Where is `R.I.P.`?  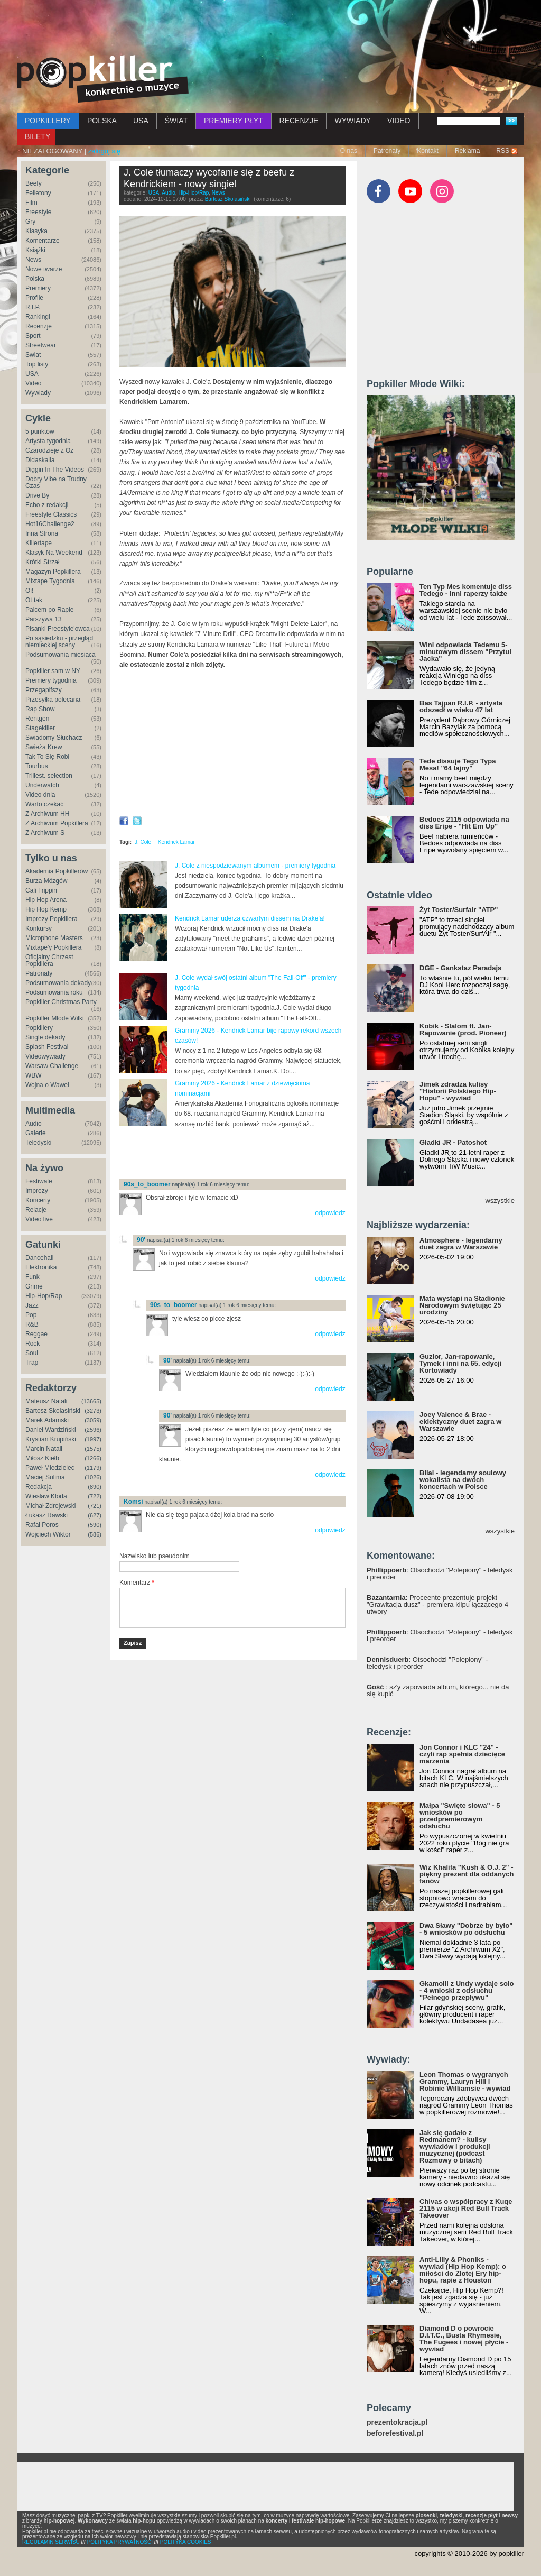 R.I.P. is located at coordinates (32, 307).